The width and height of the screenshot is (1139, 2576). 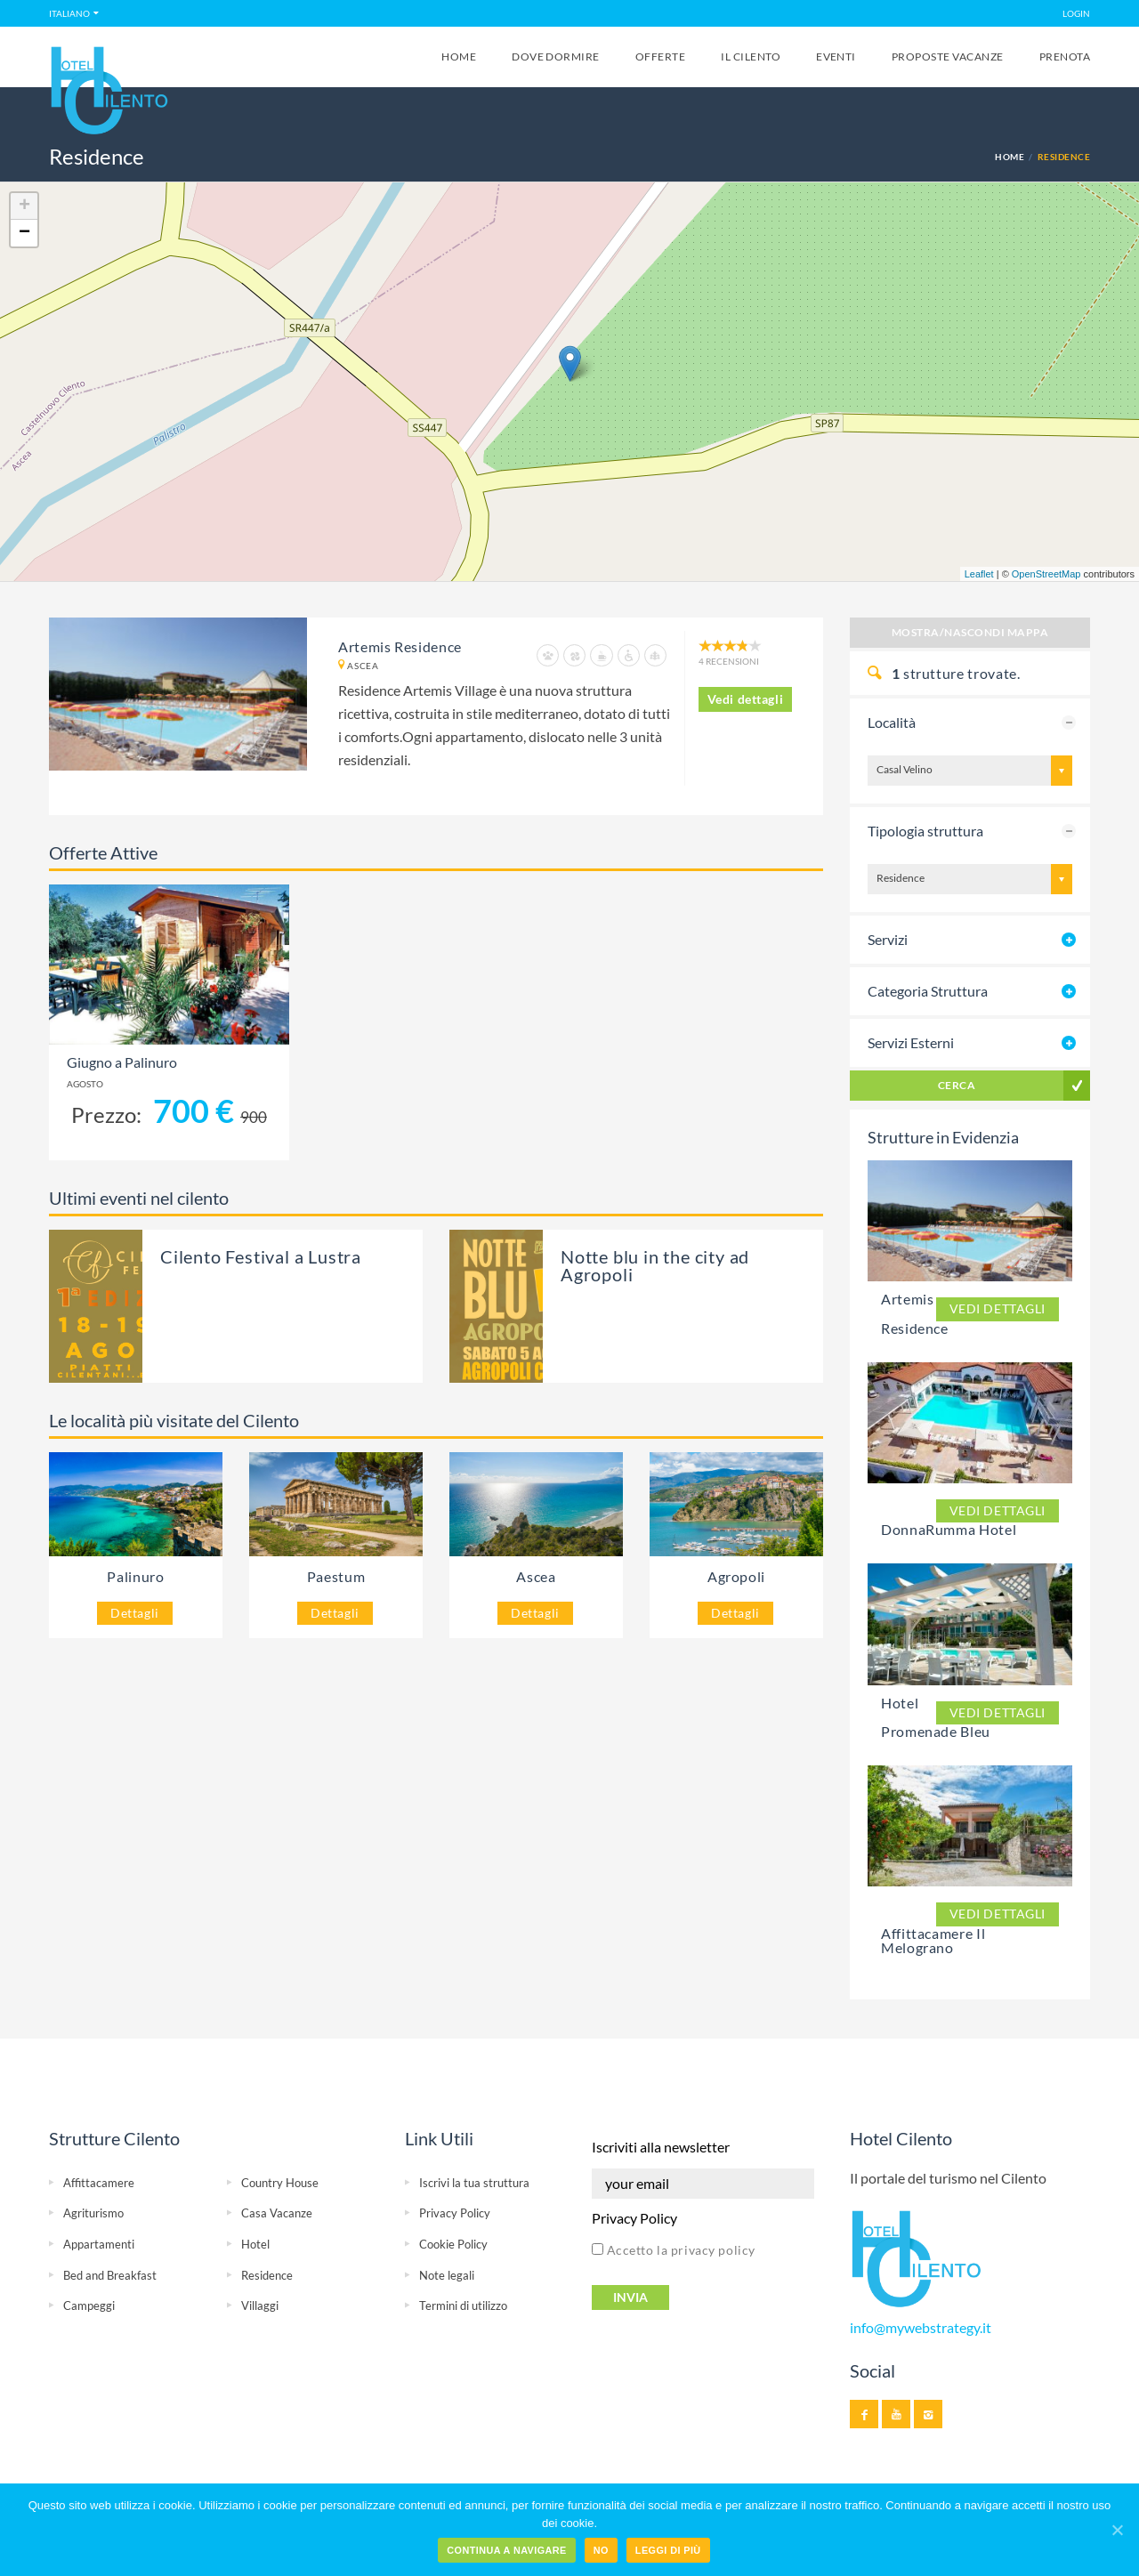 What do you see at coordinates (506, 2550) in the screenshot?
I see `Continua a navigare` at bounding box center [506, 2550].